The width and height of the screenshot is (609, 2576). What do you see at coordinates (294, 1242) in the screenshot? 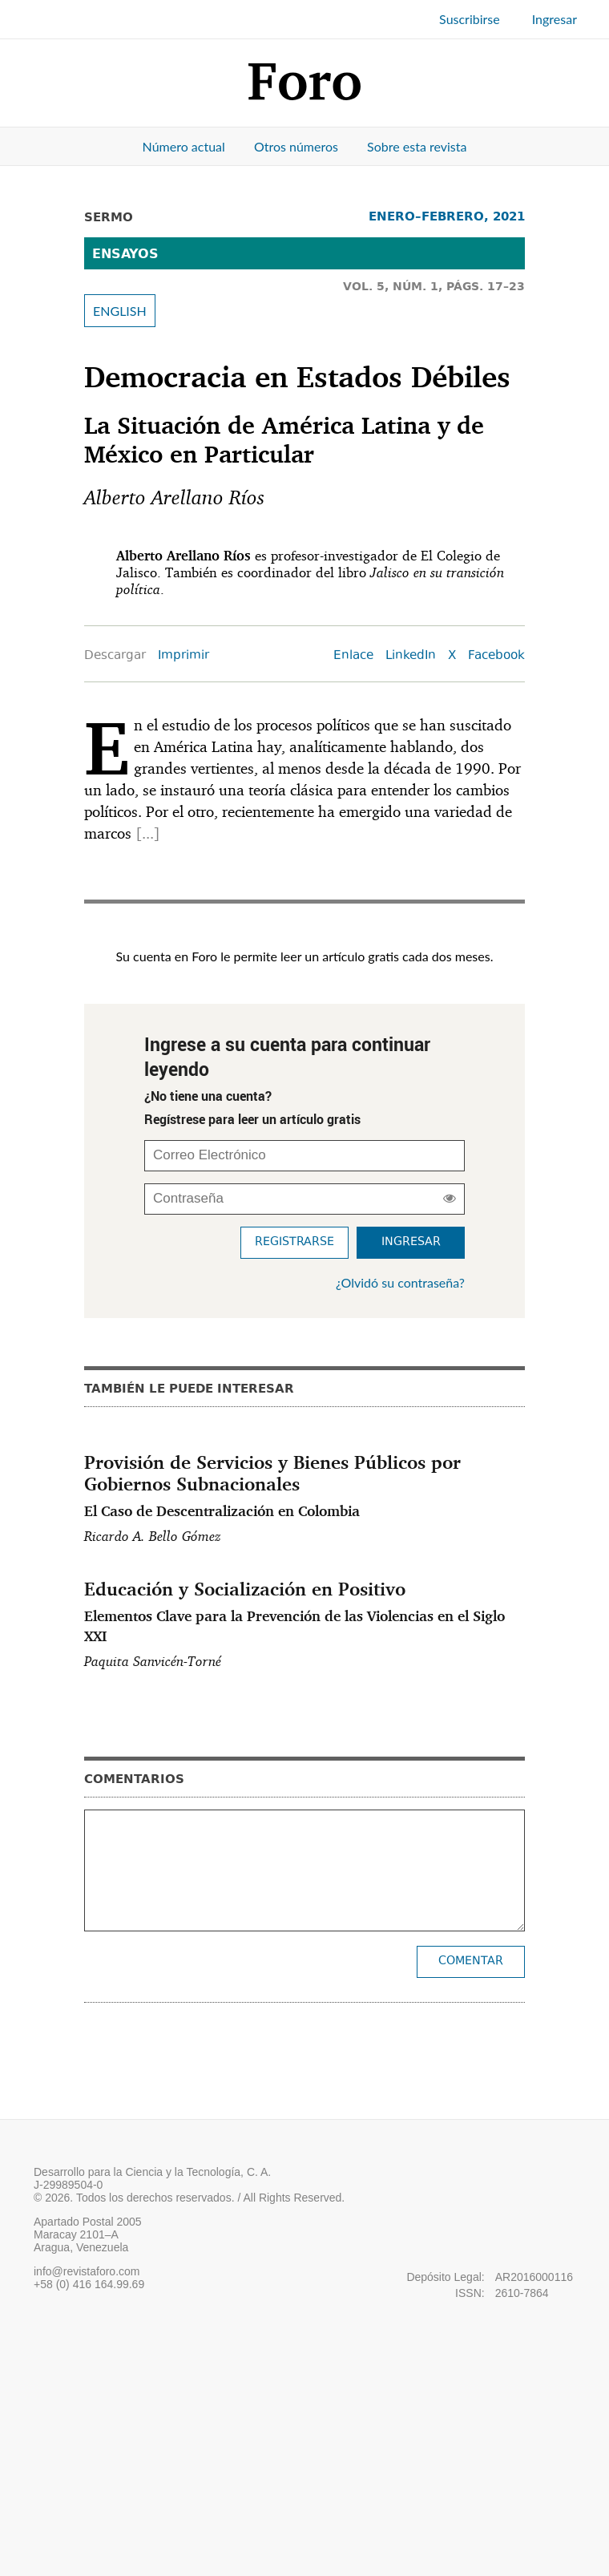
I see `Registrarse` at bounding box center [294, 1242].